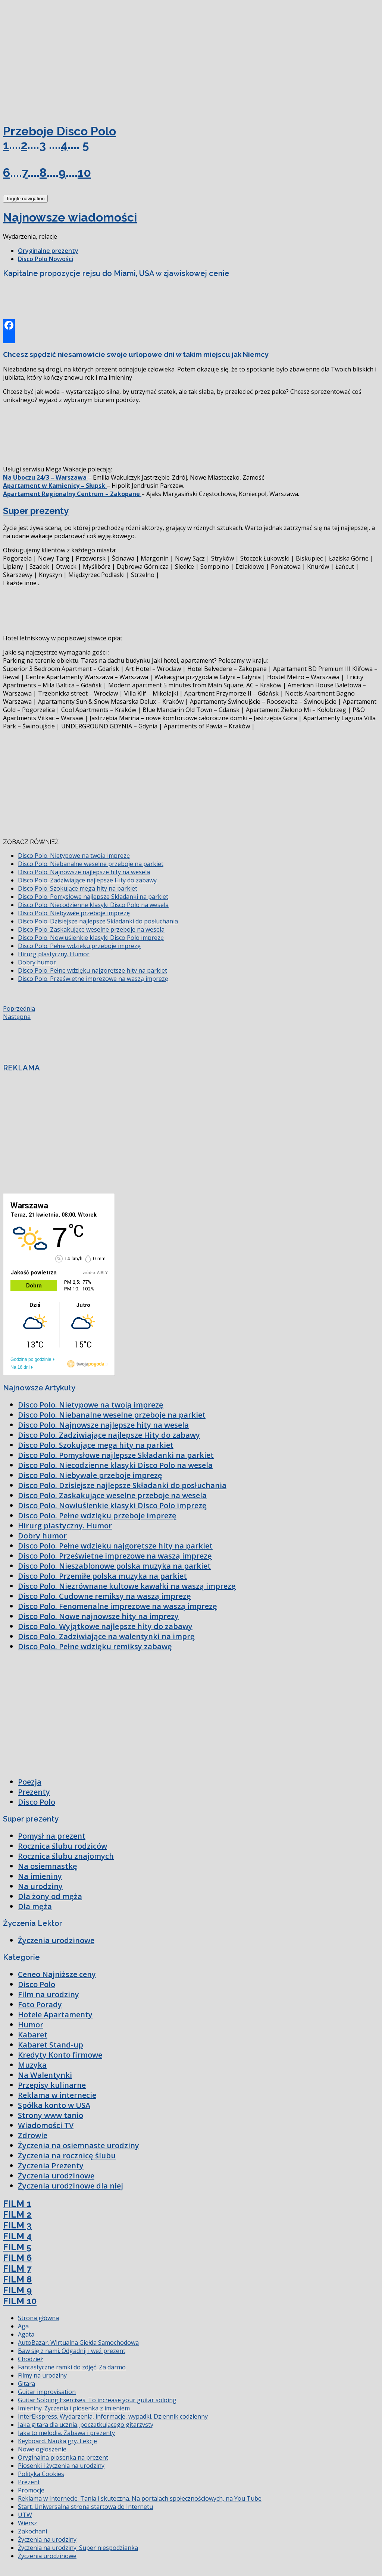  Describe the element at coordinates (17, 2279) in the screenshot. I see `FILM 8` at that location.